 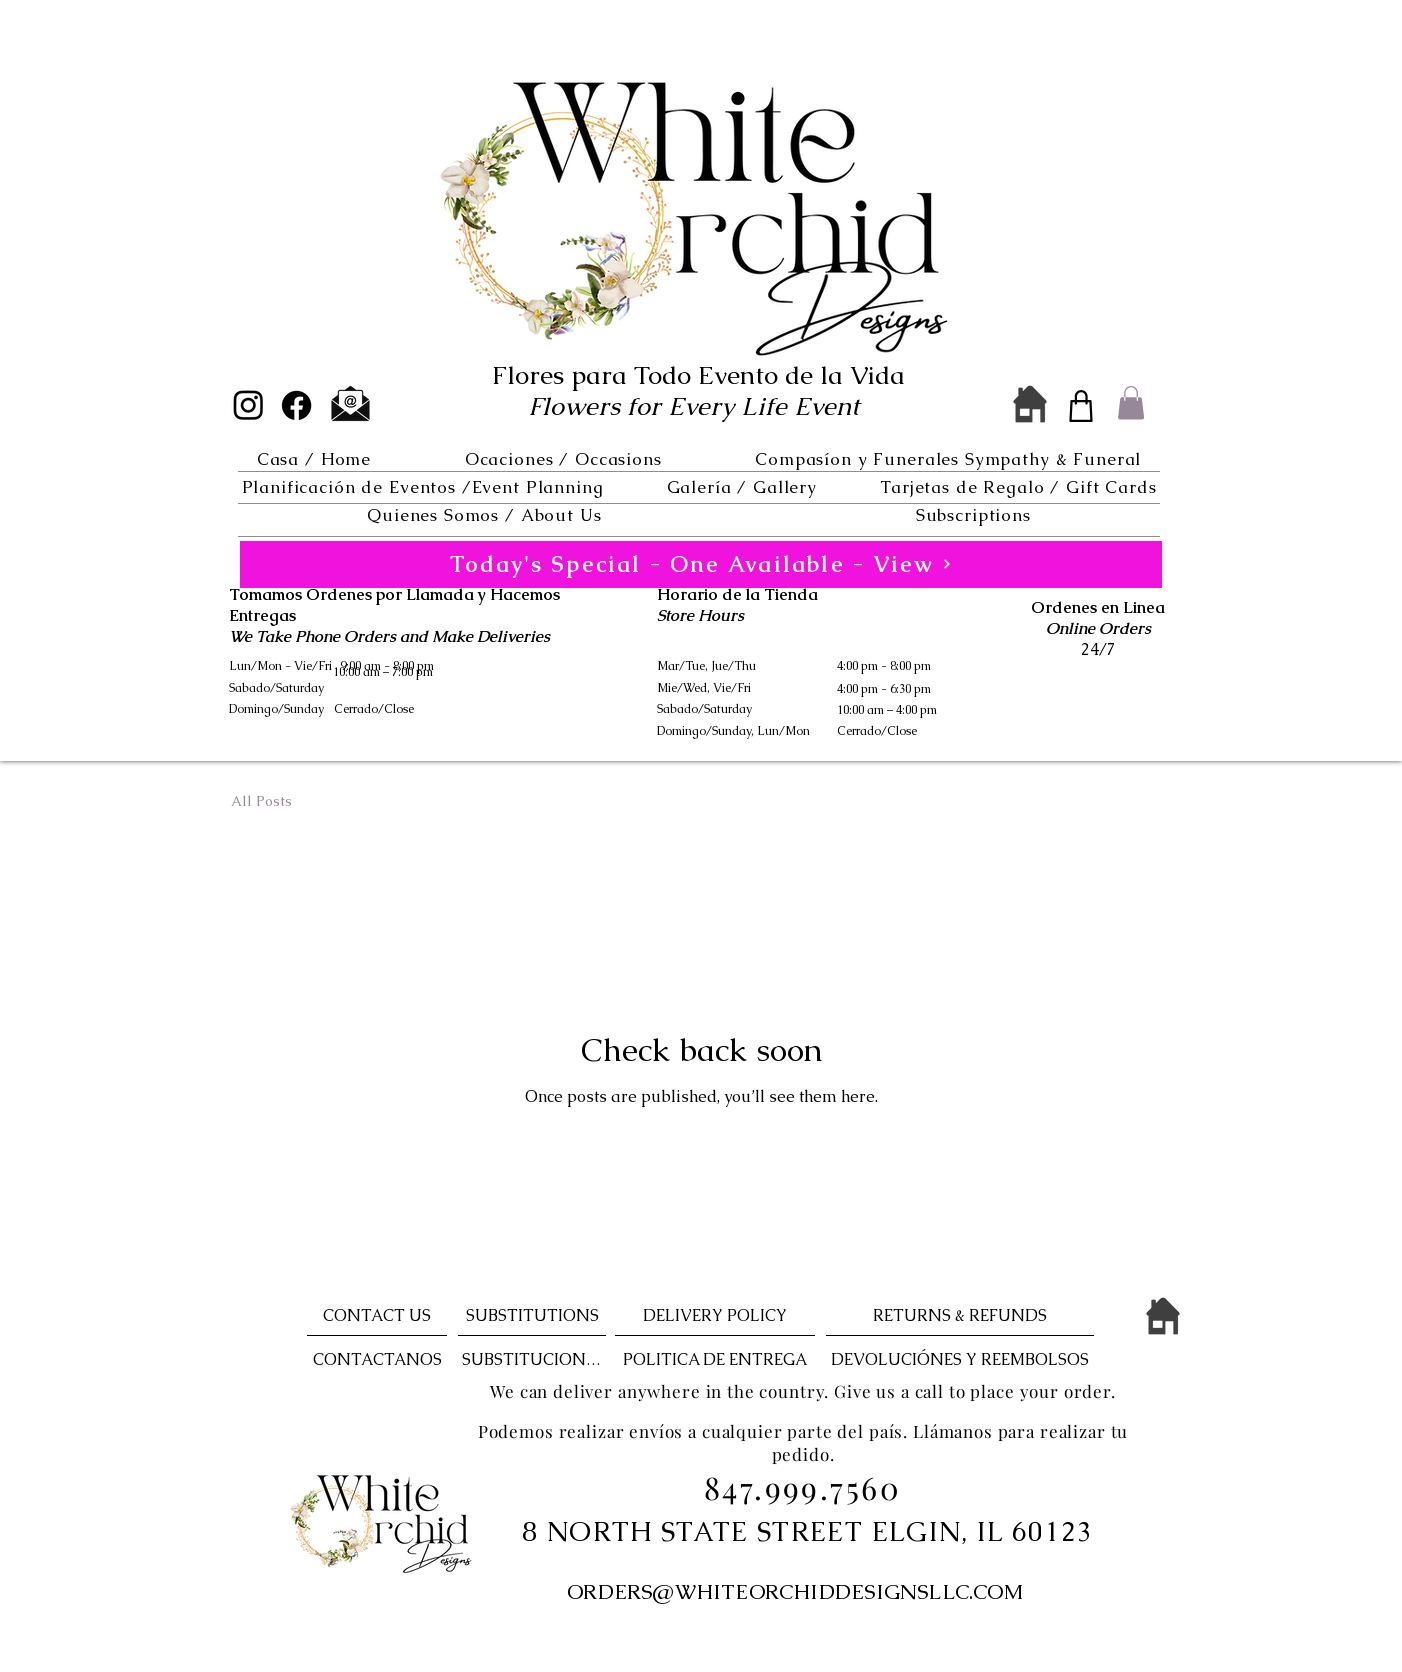 What do you see at coordinates (715, 1360) in the screenshot?
I see `[POLITICA DE ENTREGA]` at bounding box center [715, 1360].